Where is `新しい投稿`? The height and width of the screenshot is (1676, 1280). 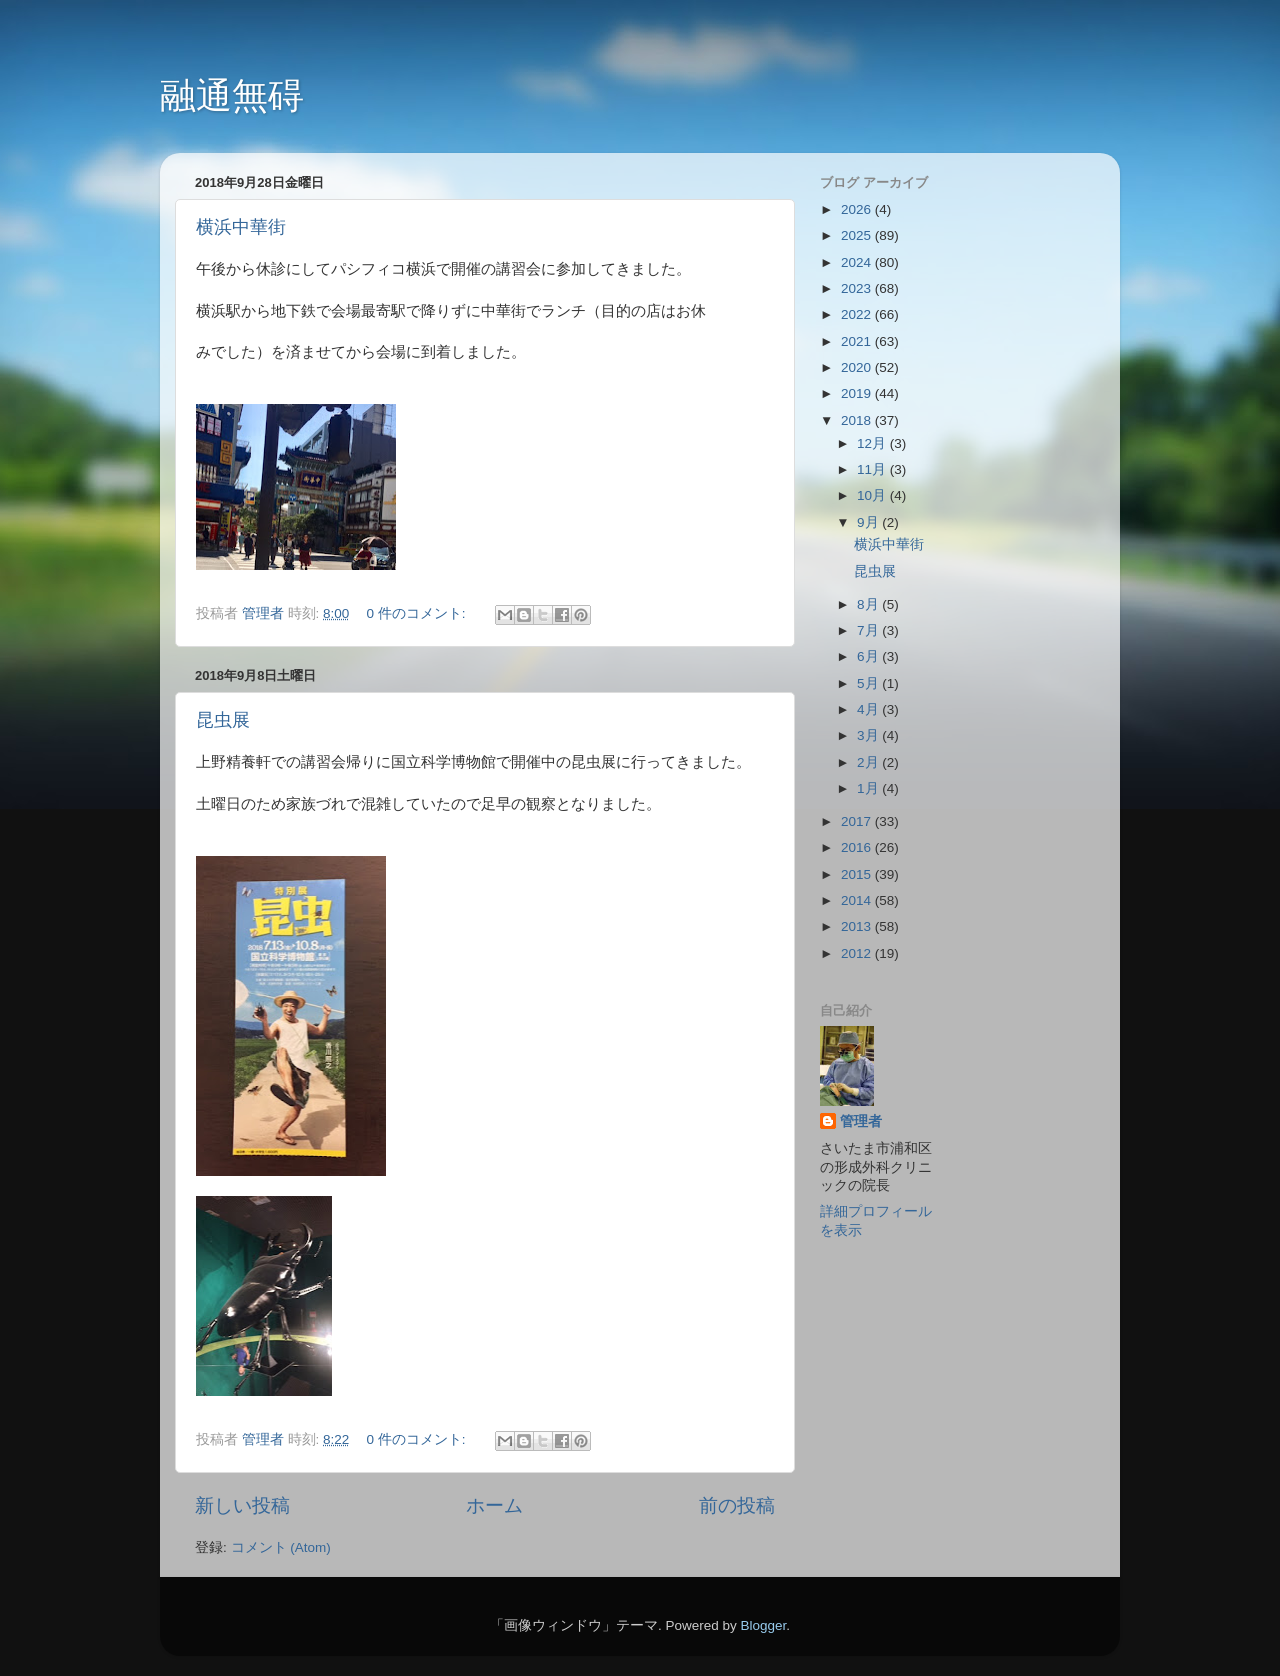
新しい投稿 is located at coordinates (242, 1505).